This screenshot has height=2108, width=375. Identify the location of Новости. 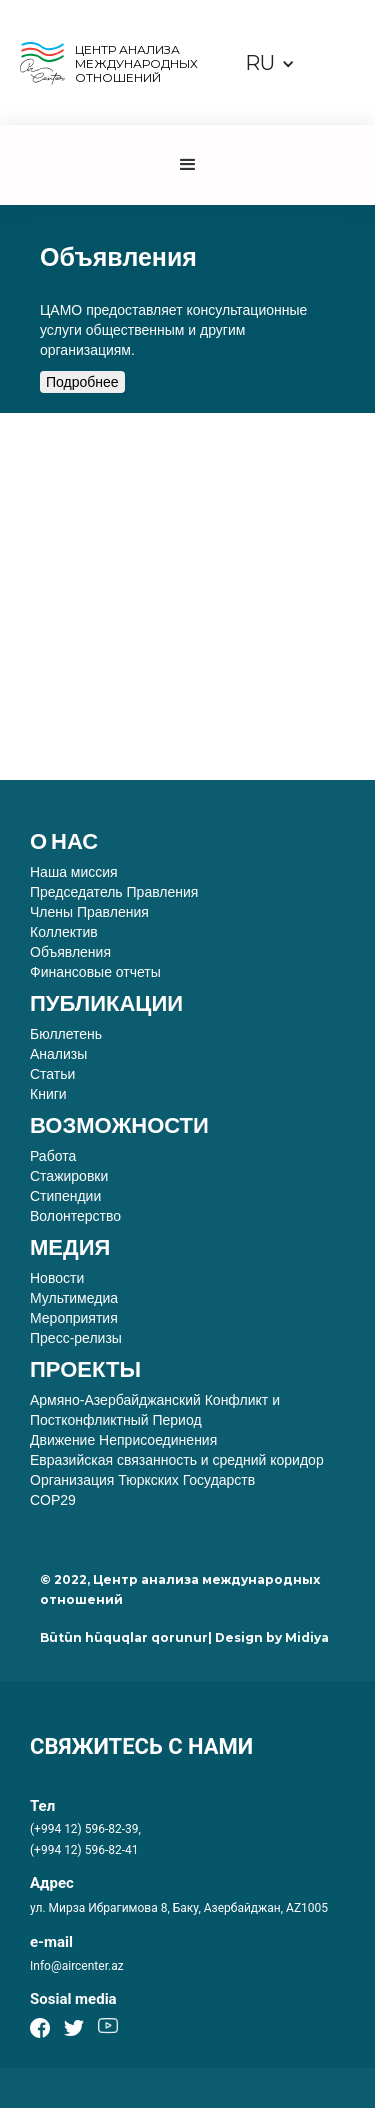
(57, 1278).